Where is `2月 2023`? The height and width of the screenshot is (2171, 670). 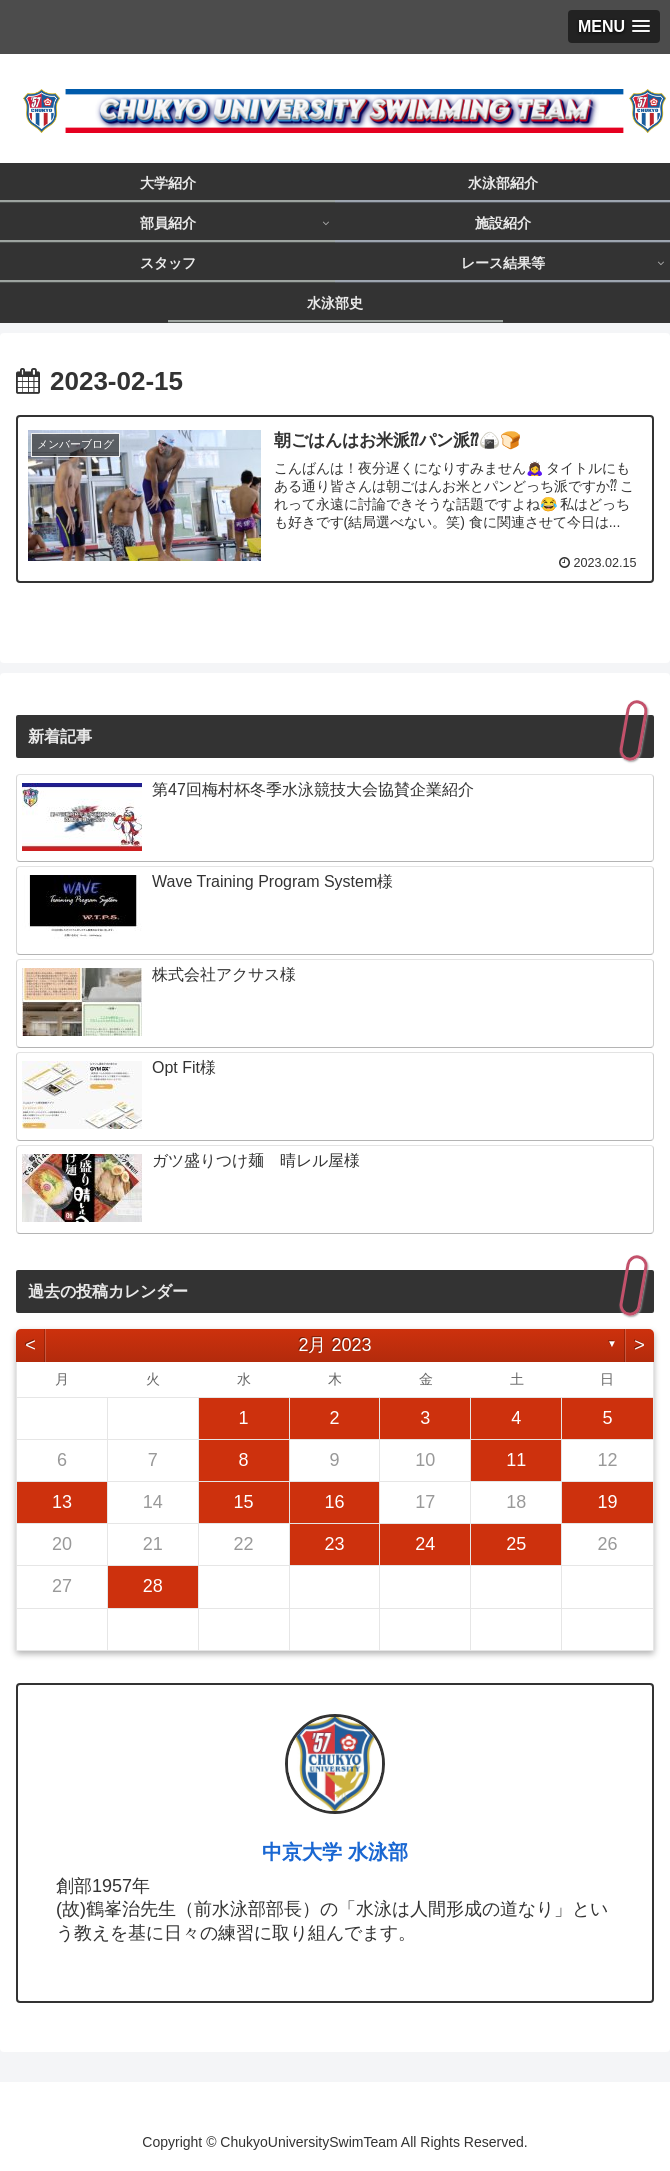 2月 2023 is located at coordinates (334, 1345).